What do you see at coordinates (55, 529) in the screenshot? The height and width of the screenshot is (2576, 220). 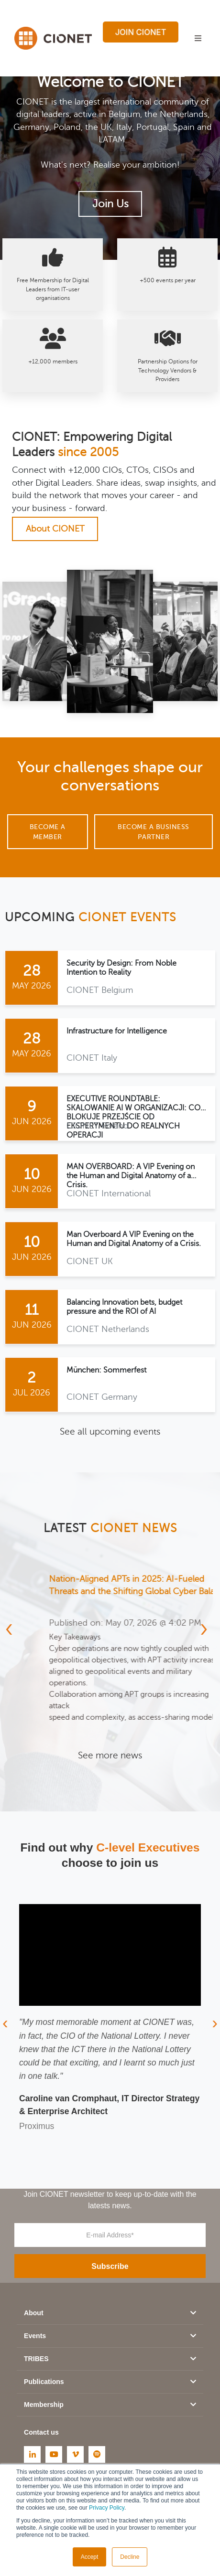 I see `About CIONET` at bounding box center [55, 529].